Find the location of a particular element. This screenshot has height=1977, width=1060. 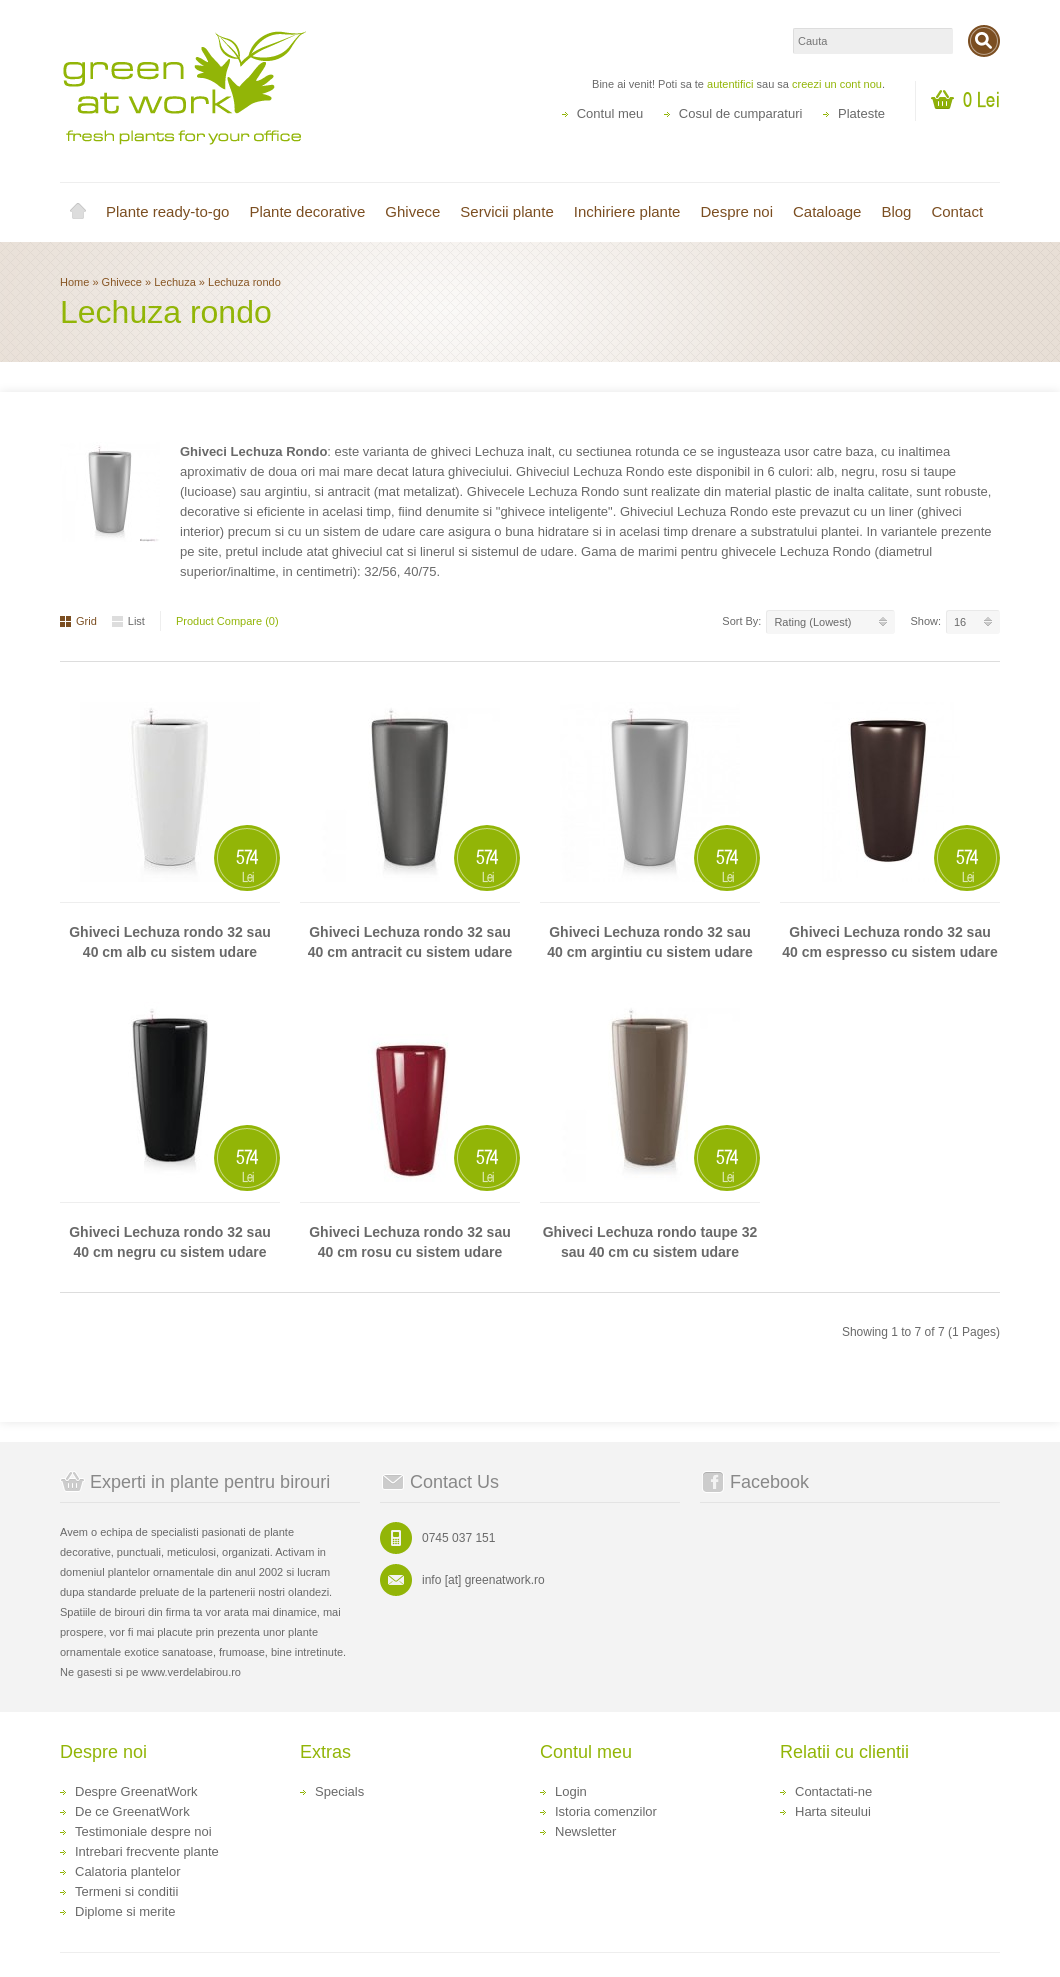

Plante decorative is located at coordinates (307, 211).